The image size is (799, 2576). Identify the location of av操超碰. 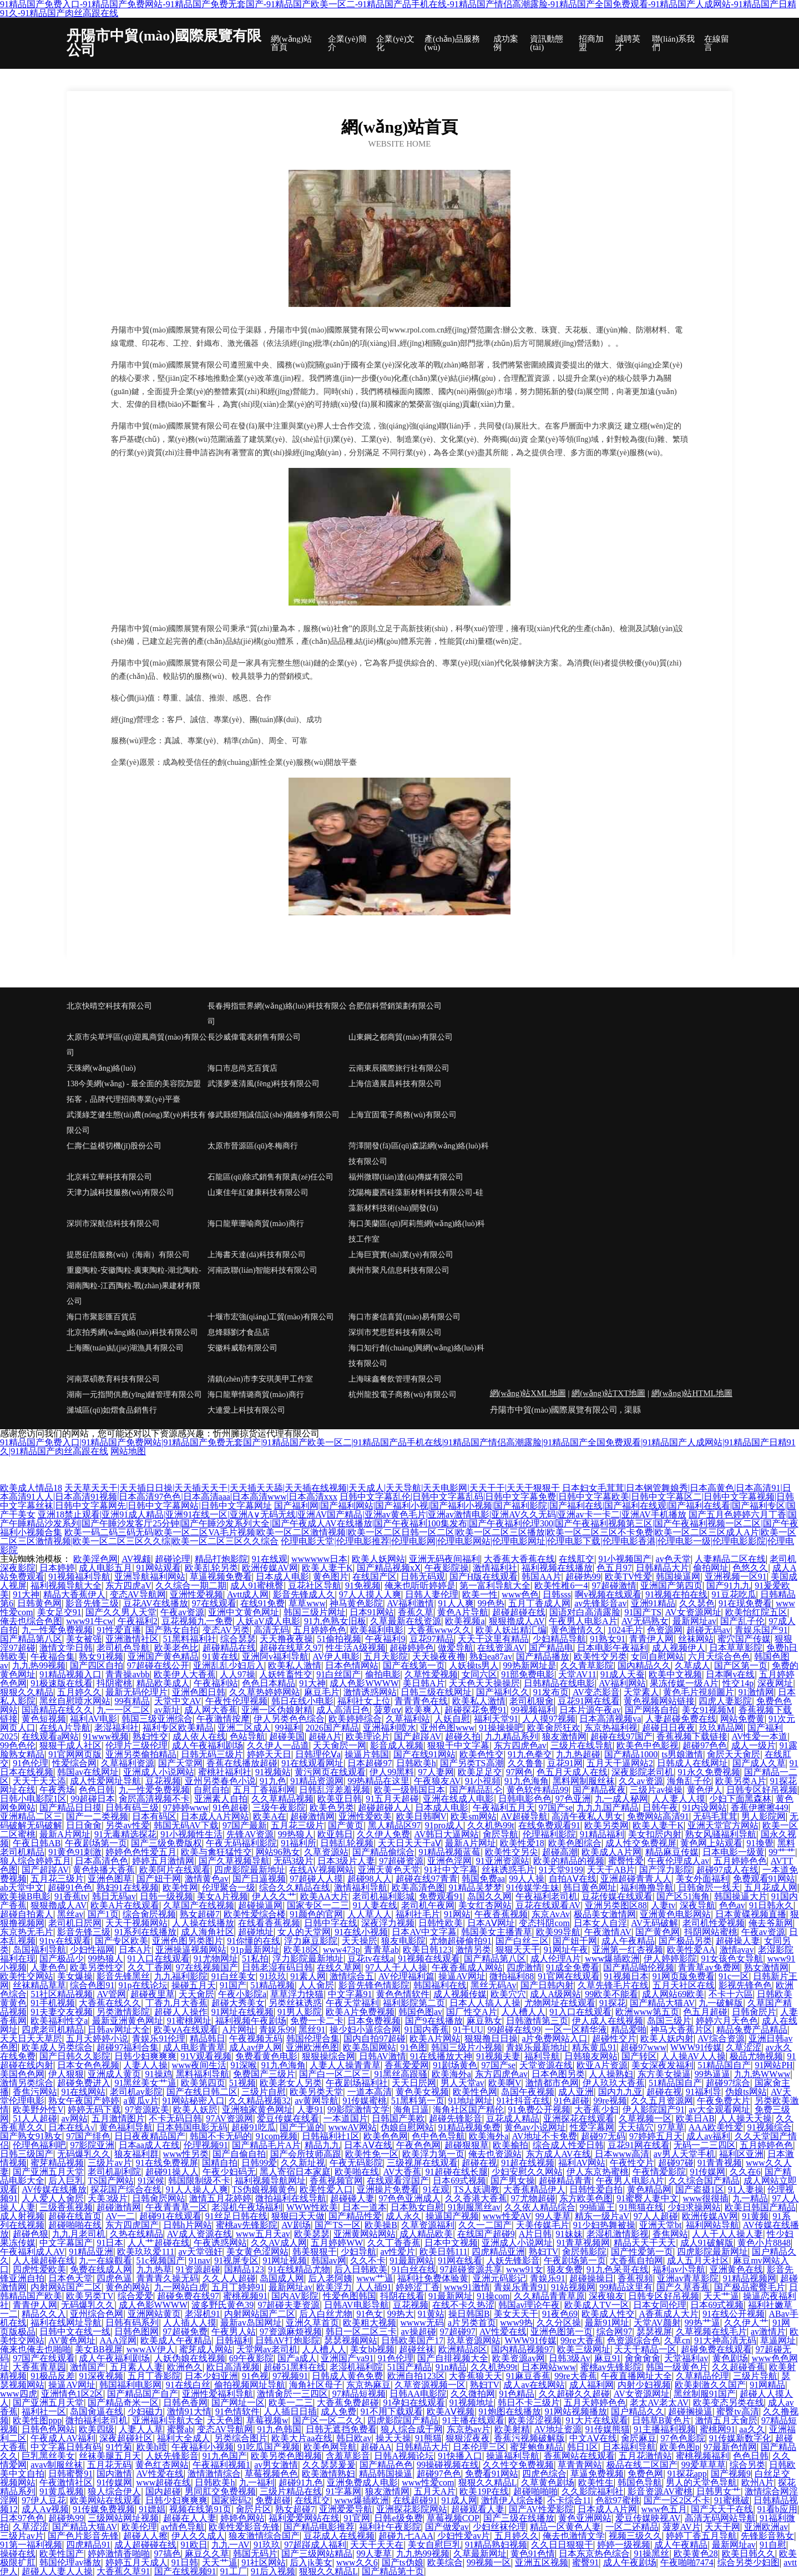
(418, 2331).